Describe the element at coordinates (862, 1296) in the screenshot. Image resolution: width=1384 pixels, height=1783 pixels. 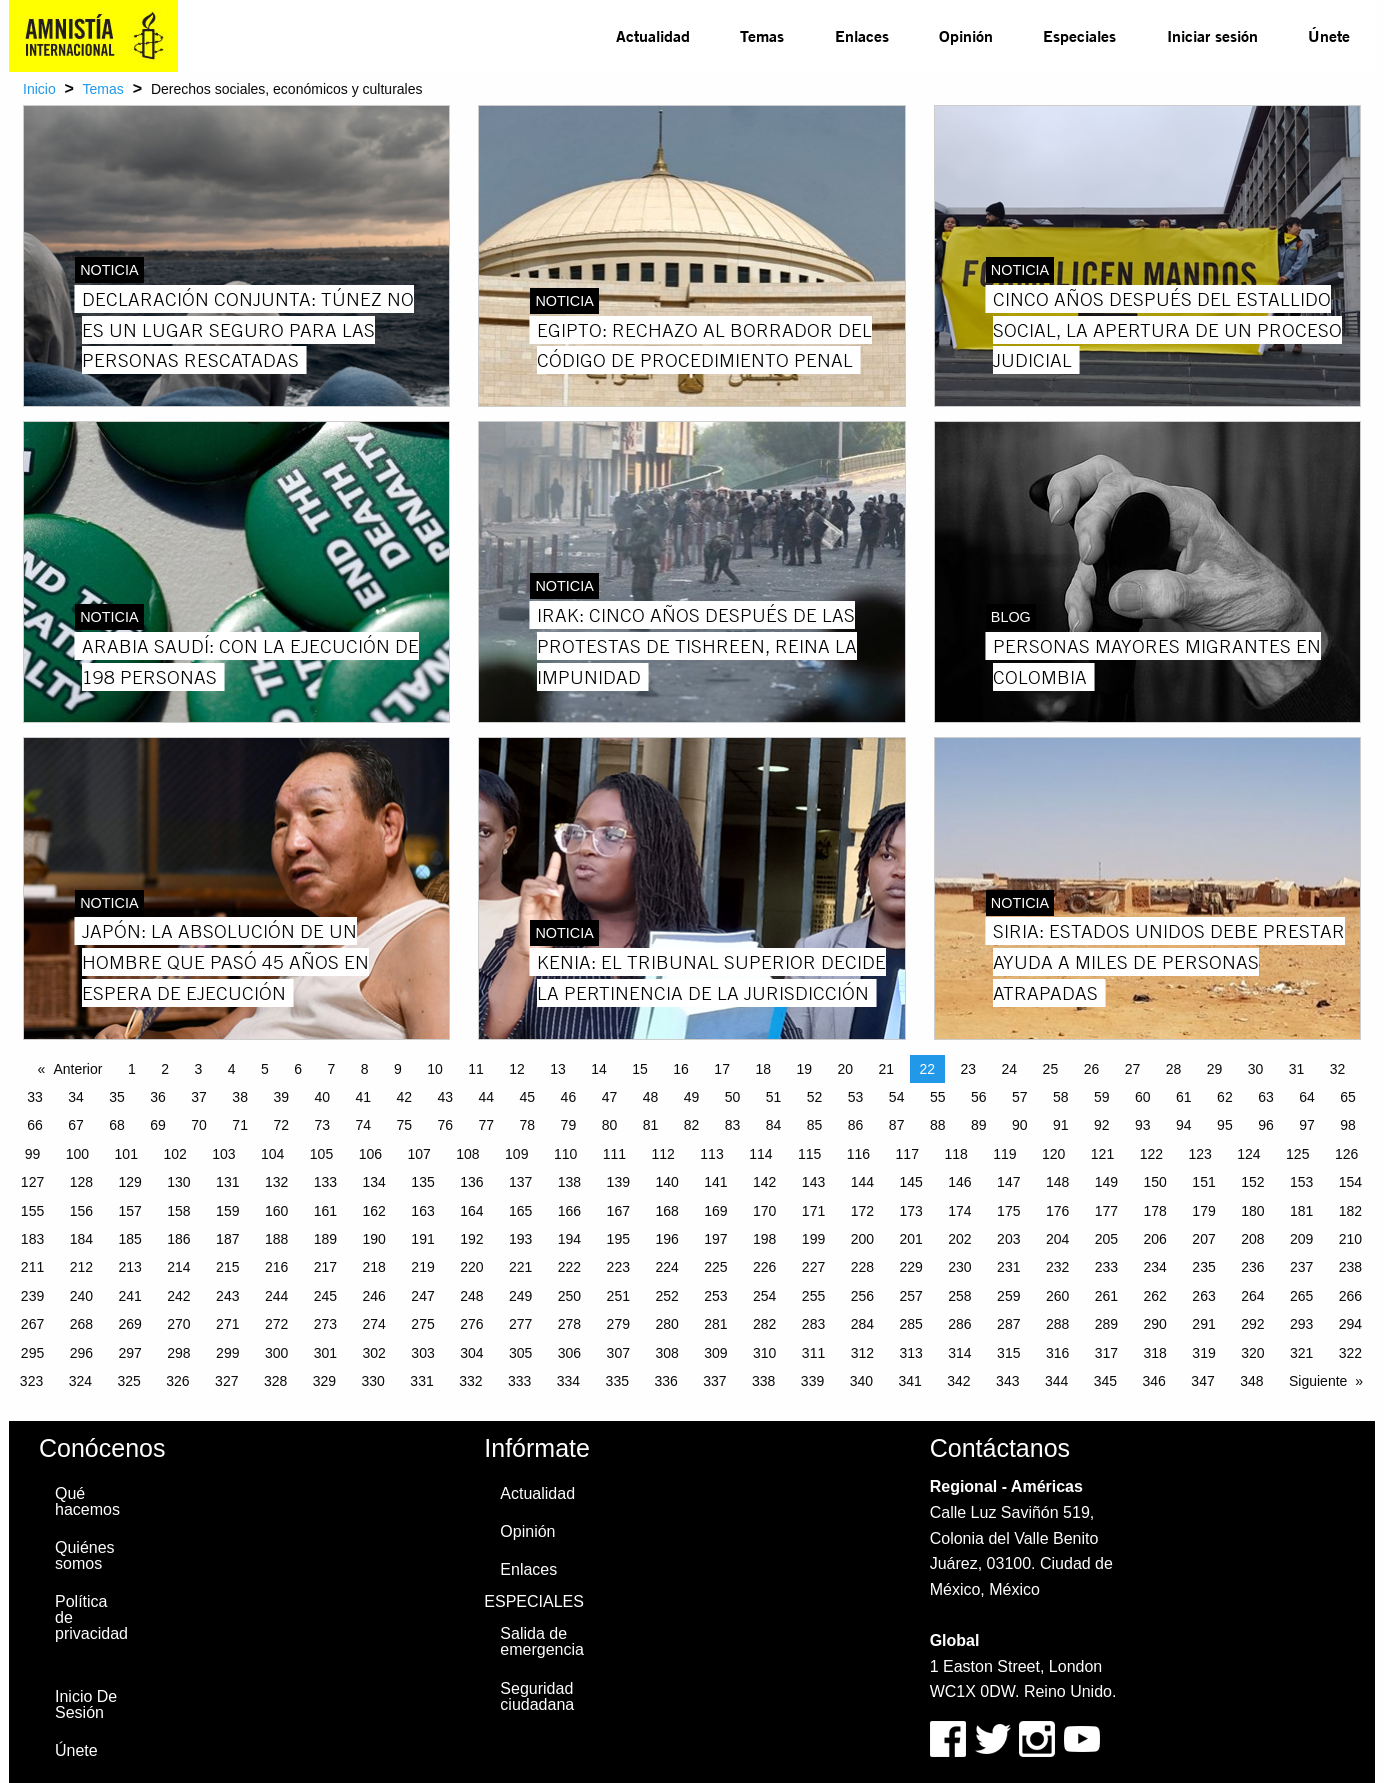
I see `256 [Page 256]` at that location.